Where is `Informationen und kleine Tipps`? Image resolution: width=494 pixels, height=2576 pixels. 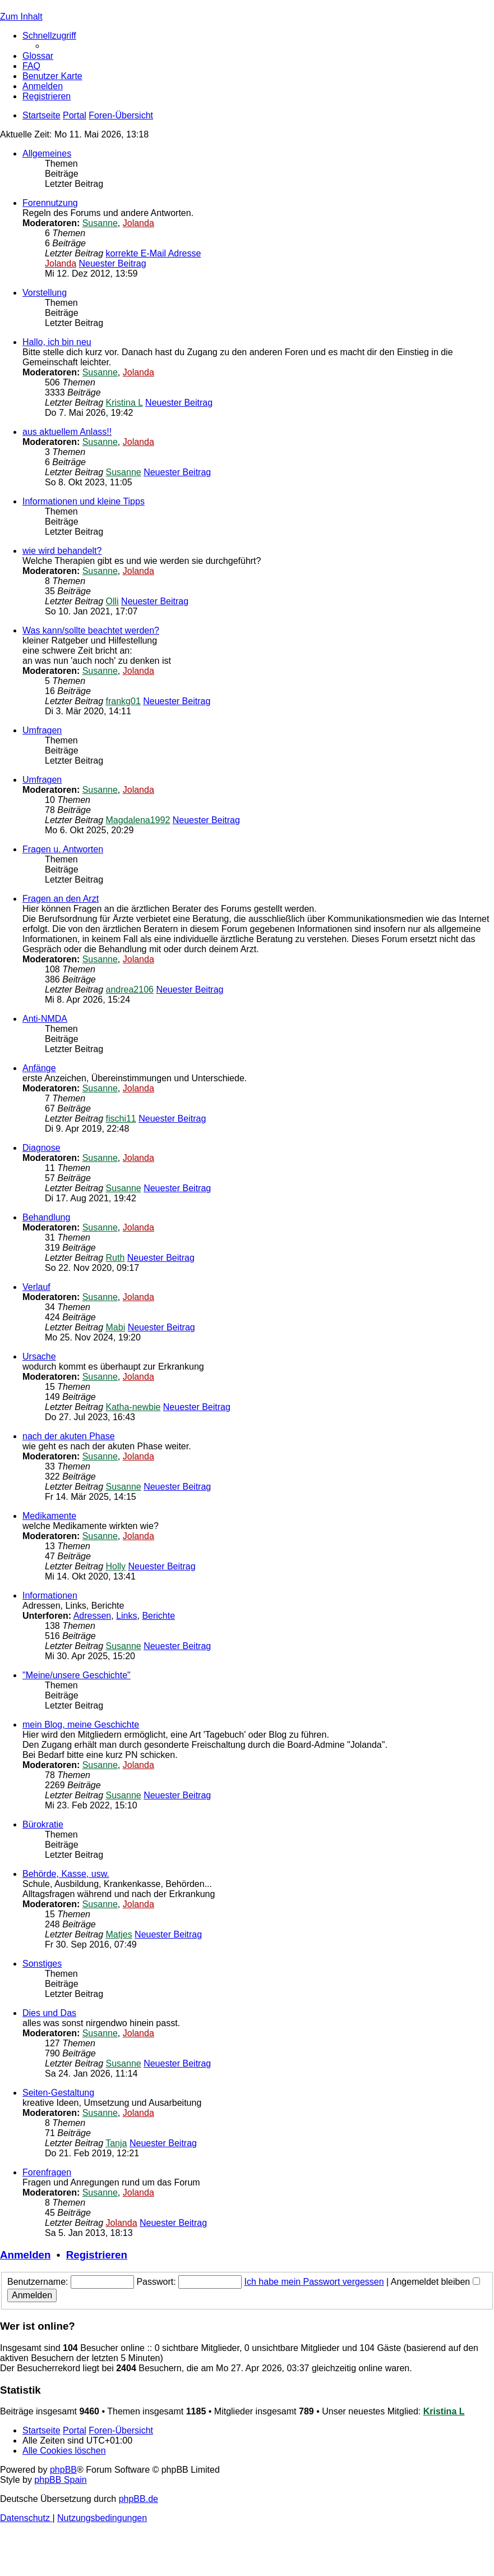
Informationen und kleine Tipps is located at coordinates (83, 501).